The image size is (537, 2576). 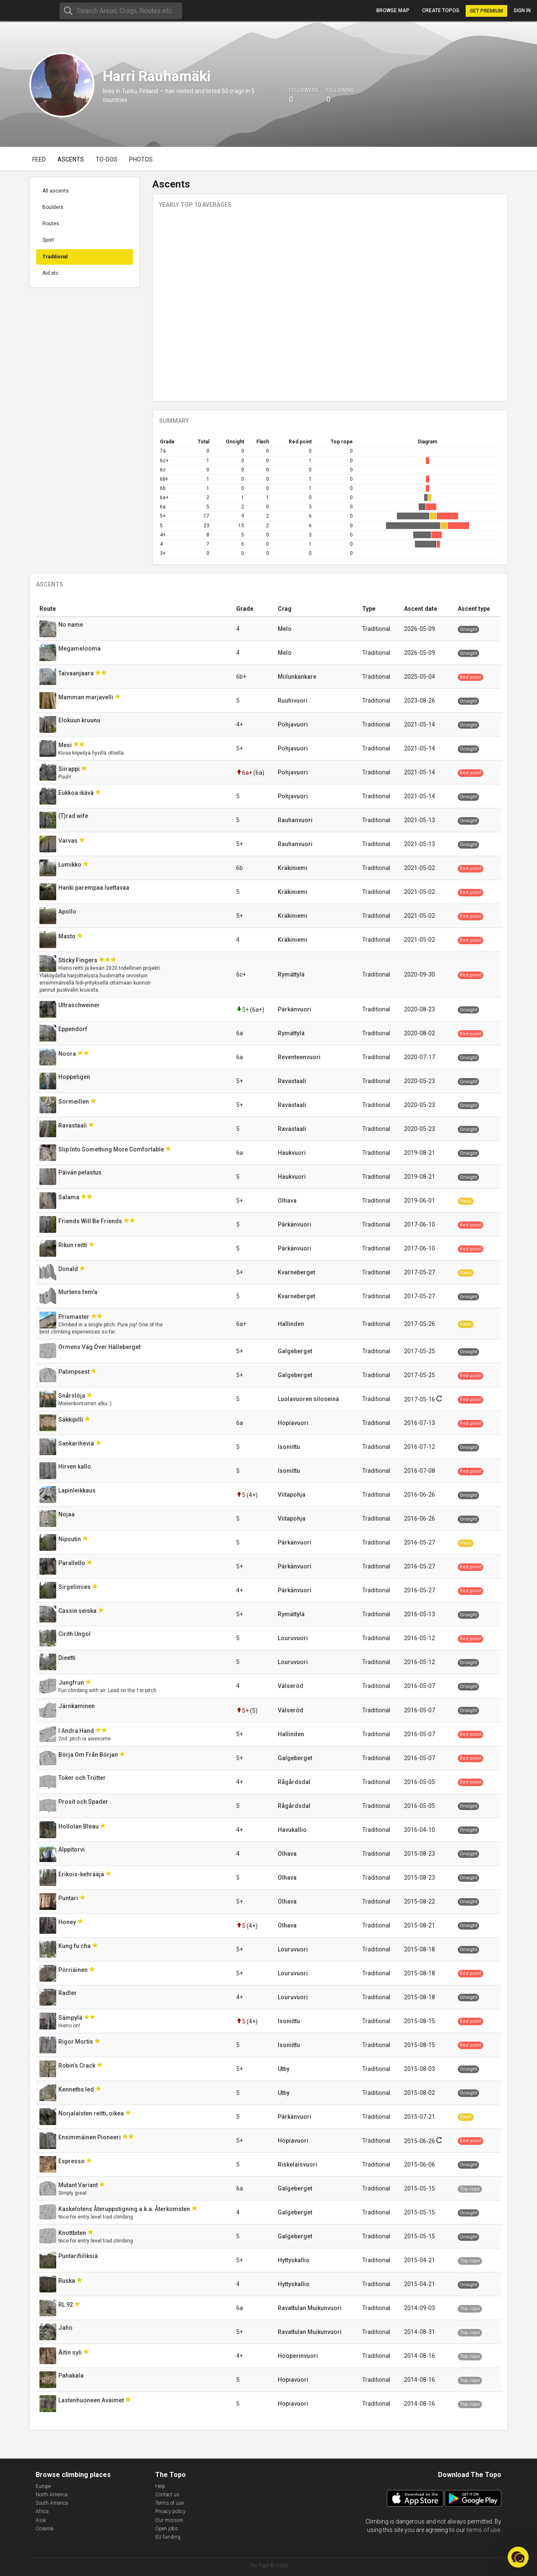 What do you see at coordinates (75, 1634) in the screenshot?
I see `Cirith Ungol` at bounding box center [75, 1634].